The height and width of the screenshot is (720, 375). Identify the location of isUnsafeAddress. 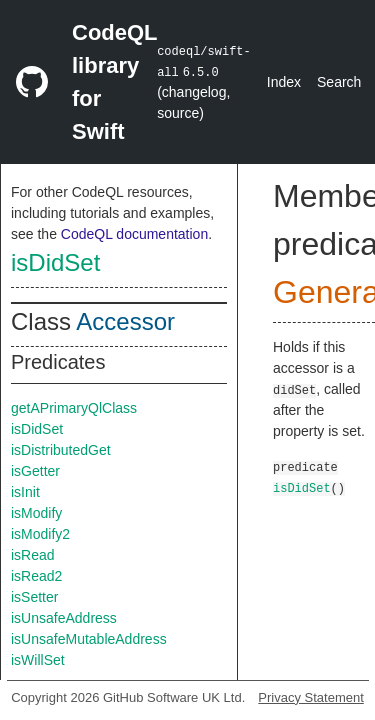
(64, 618).